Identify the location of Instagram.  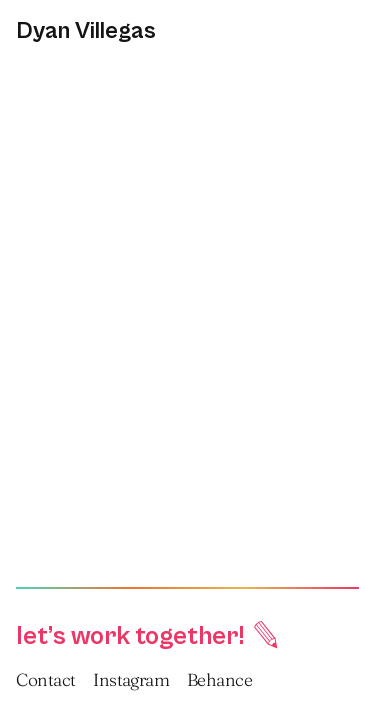
(131, 679).